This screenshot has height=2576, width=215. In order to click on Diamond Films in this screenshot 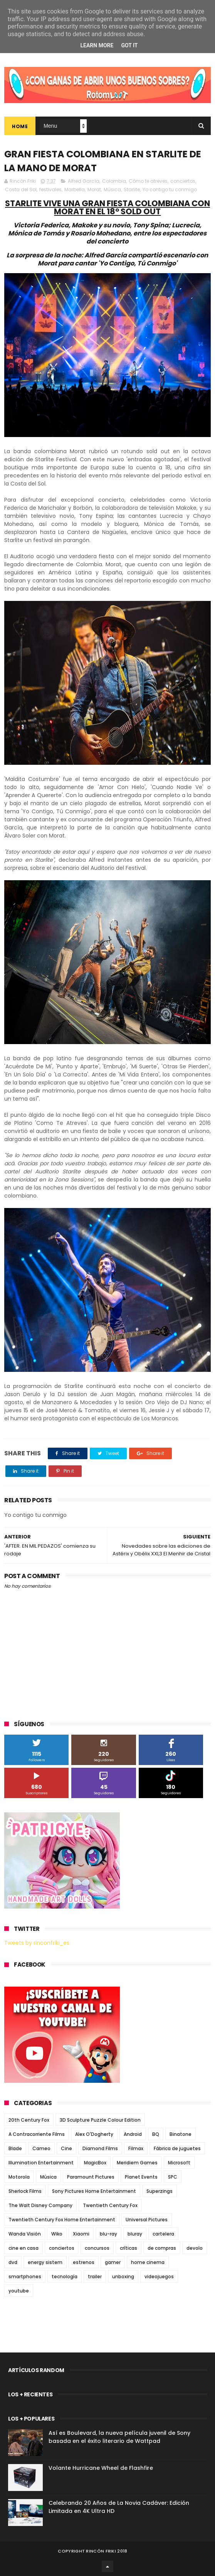, I will do `click(100, 2148)`.